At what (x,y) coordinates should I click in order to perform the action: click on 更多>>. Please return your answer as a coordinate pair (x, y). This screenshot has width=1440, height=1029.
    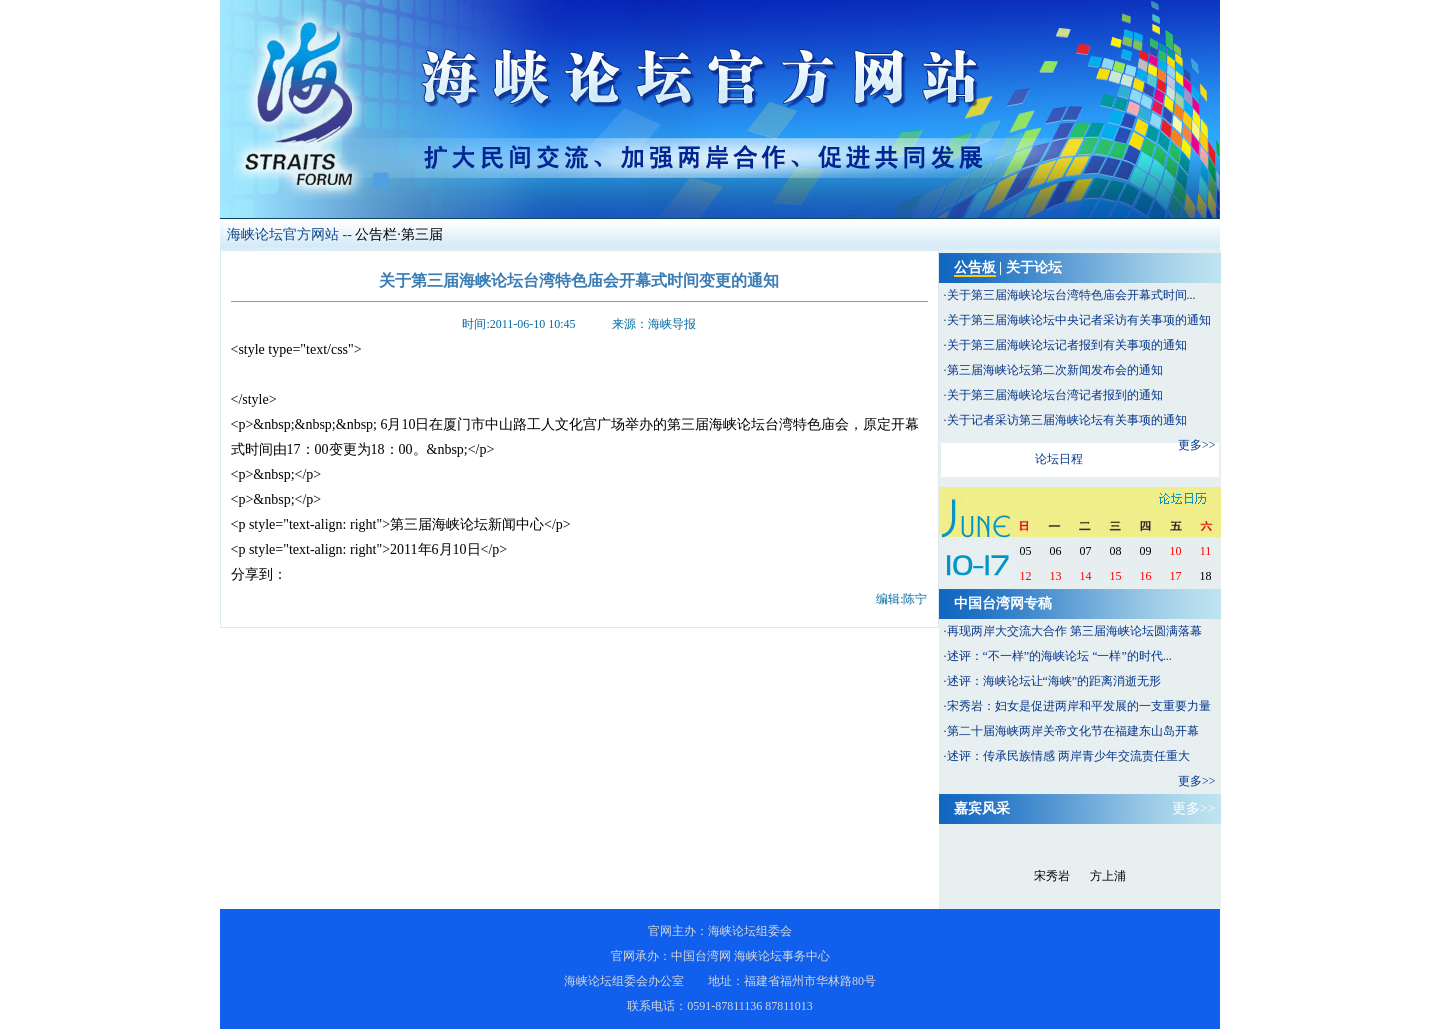
    Looking at the image, I should click on (1197, 445).